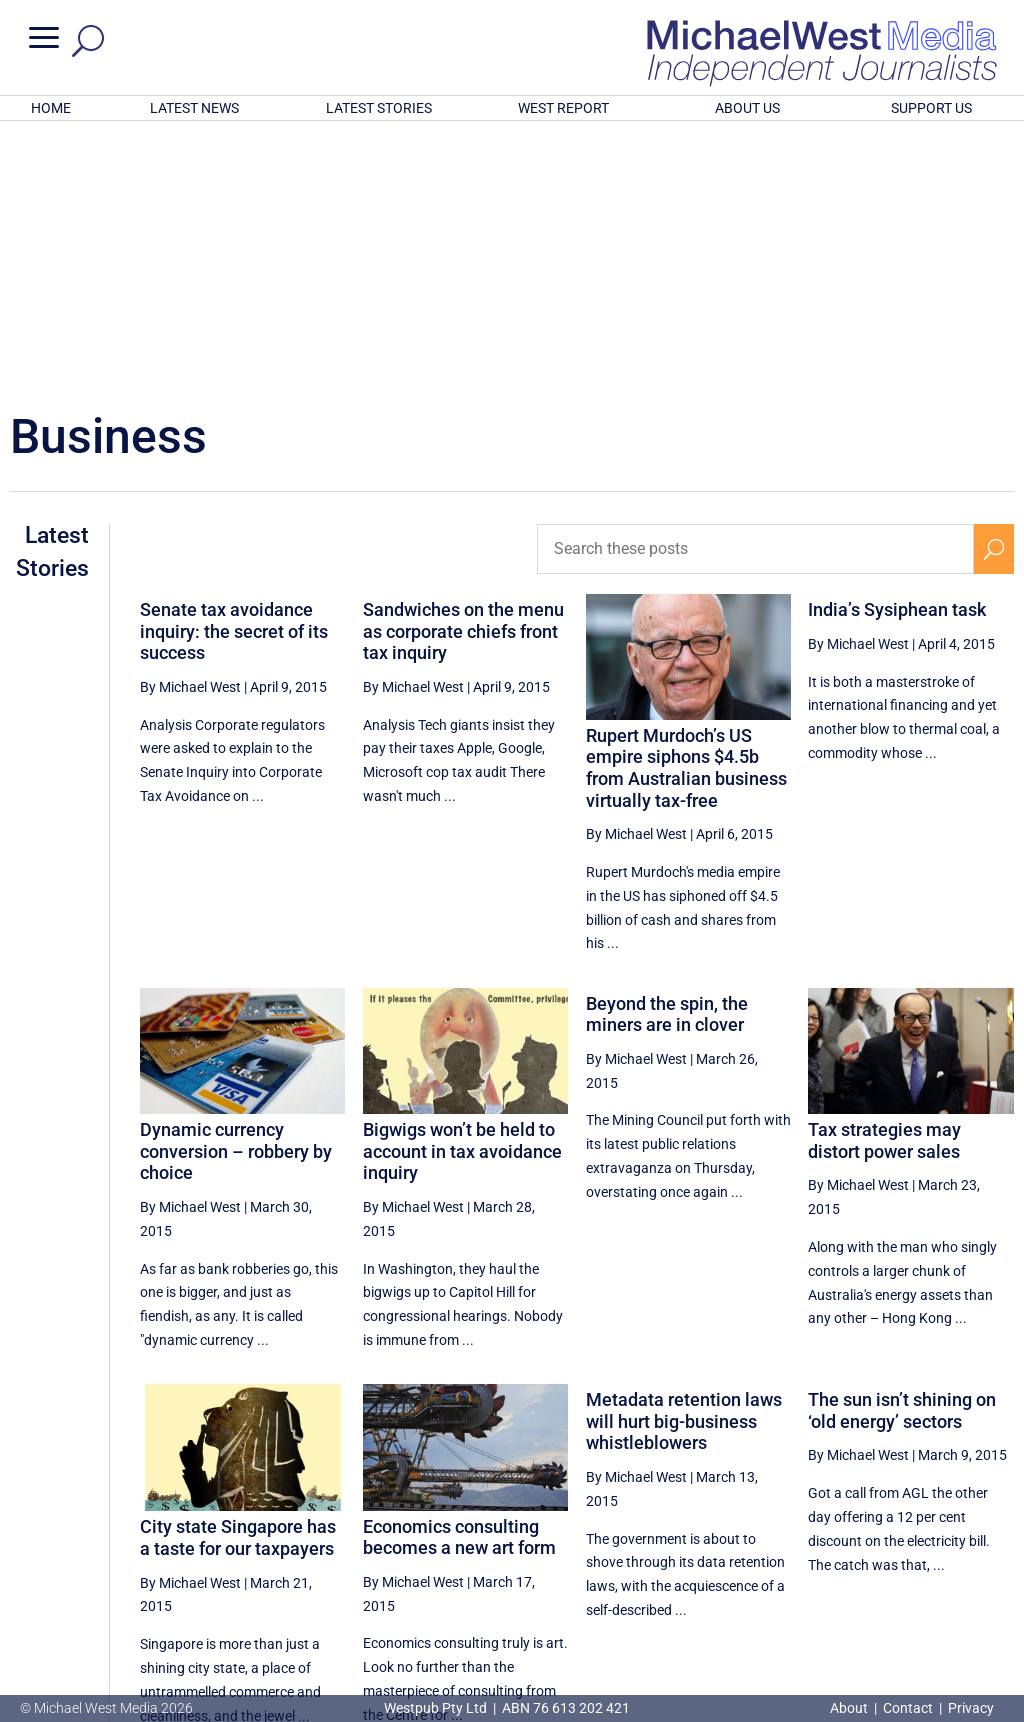  What do you see at coordinates (924, 1604) in the screenshot?
I see `BECOME A SUPPORTER` at bounding box center [924, 1604].